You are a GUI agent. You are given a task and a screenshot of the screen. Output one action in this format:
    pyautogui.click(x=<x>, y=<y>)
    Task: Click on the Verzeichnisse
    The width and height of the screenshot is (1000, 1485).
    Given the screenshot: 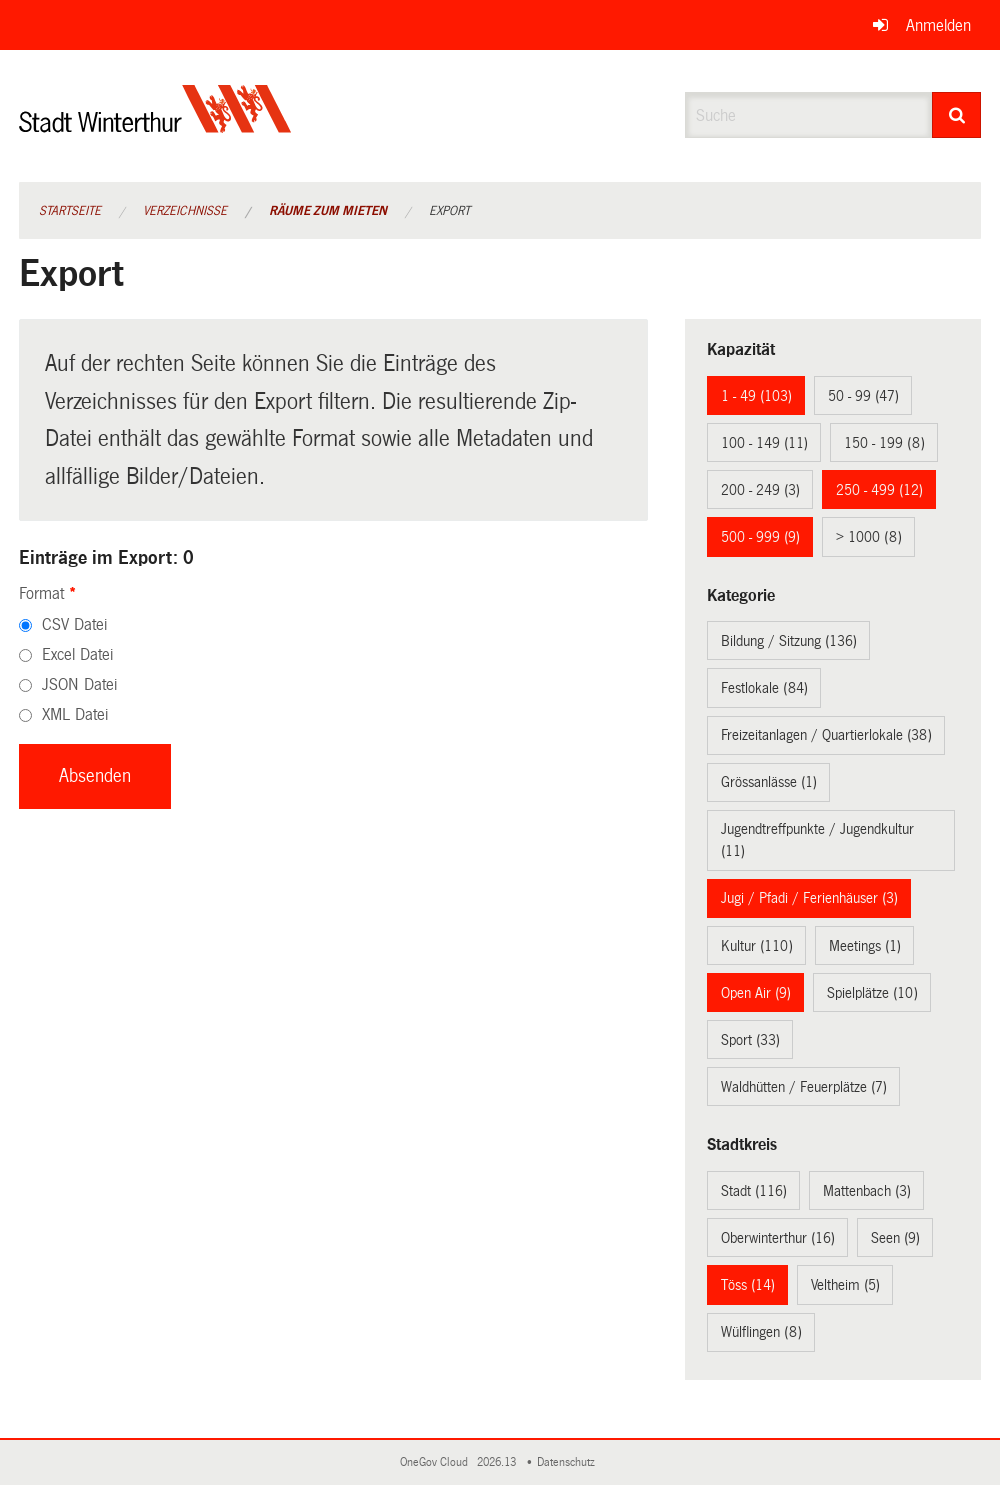 What is the action you would take?
    pyautogui.click(x=185, y=211)
    